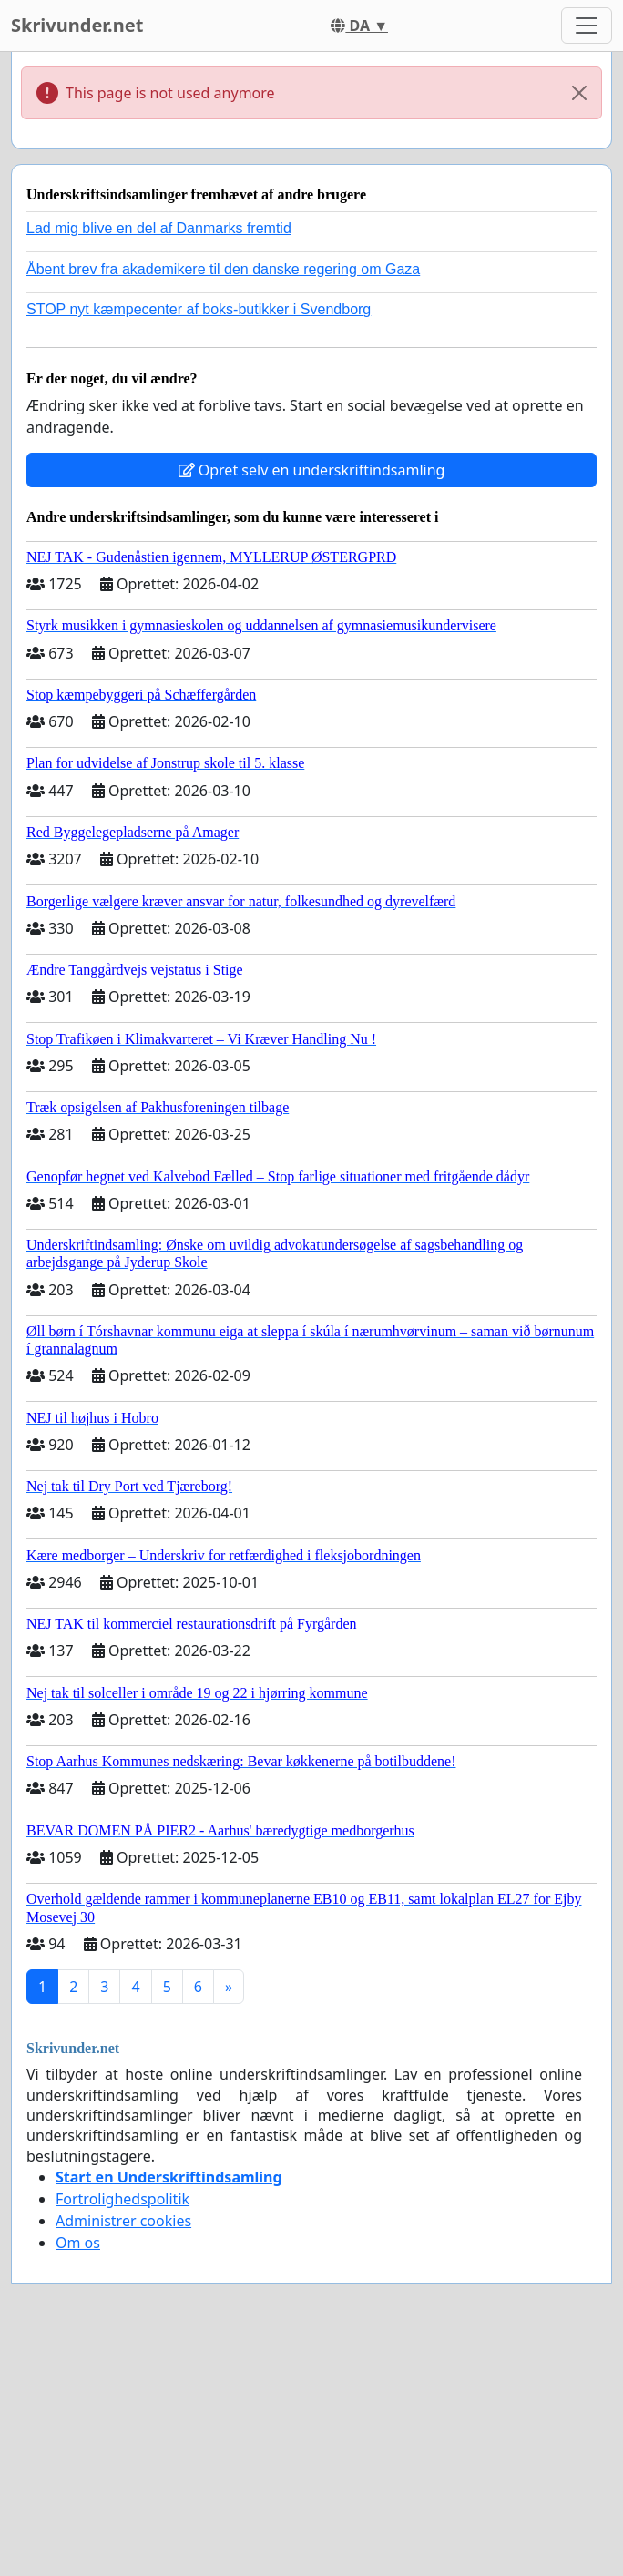 The width and height of the screenshot is (623, 2576). Describe the element at coordinates (122, 2199) in the screenshot. I see `Fortrolighedspolitik` at that location.